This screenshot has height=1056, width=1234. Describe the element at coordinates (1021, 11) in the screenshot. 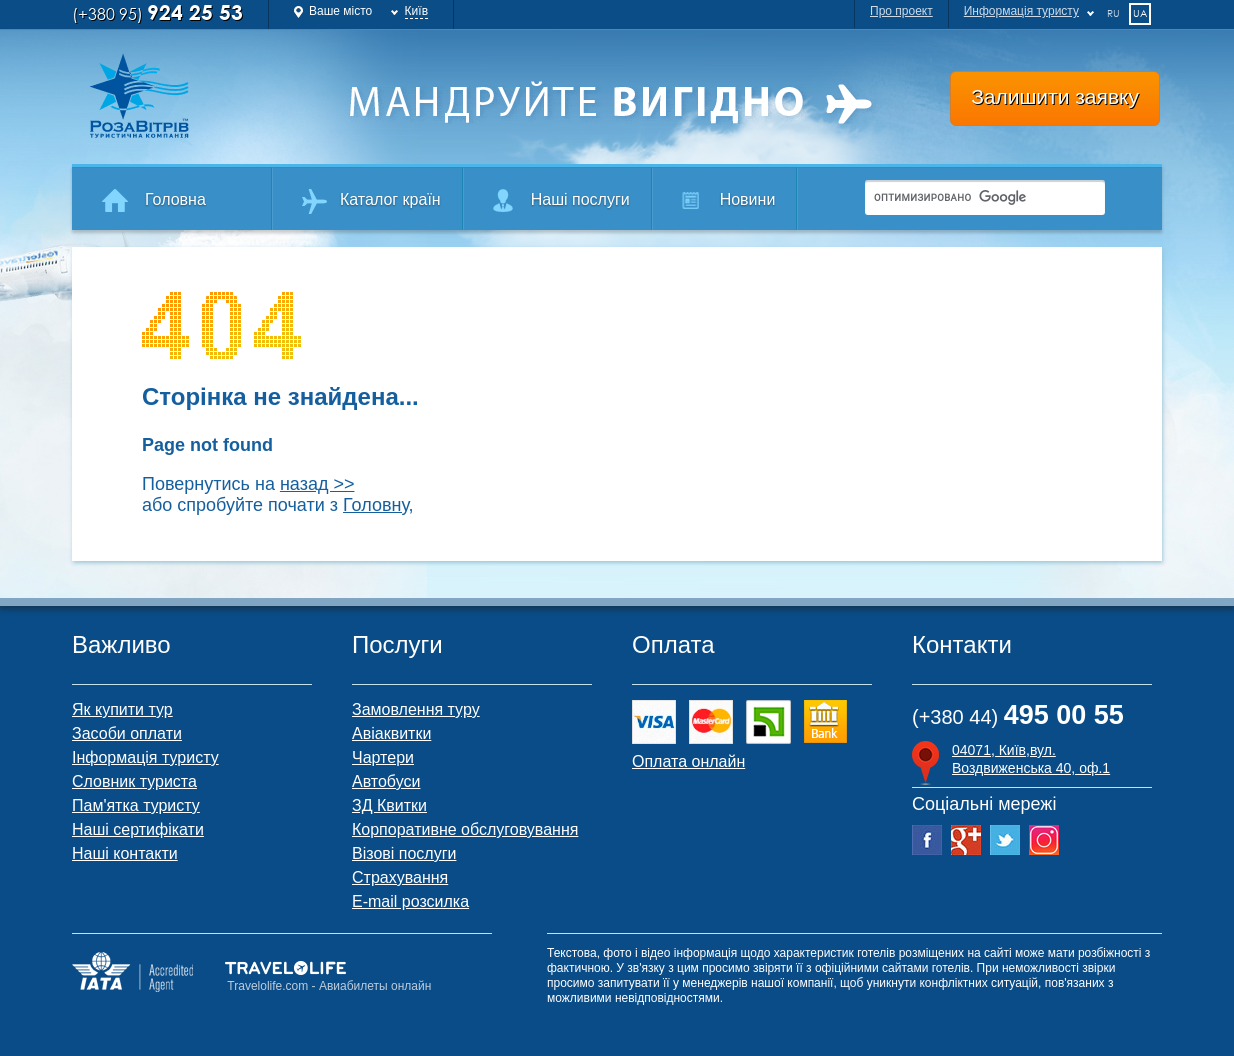

I see `Информація туристу` at that location.